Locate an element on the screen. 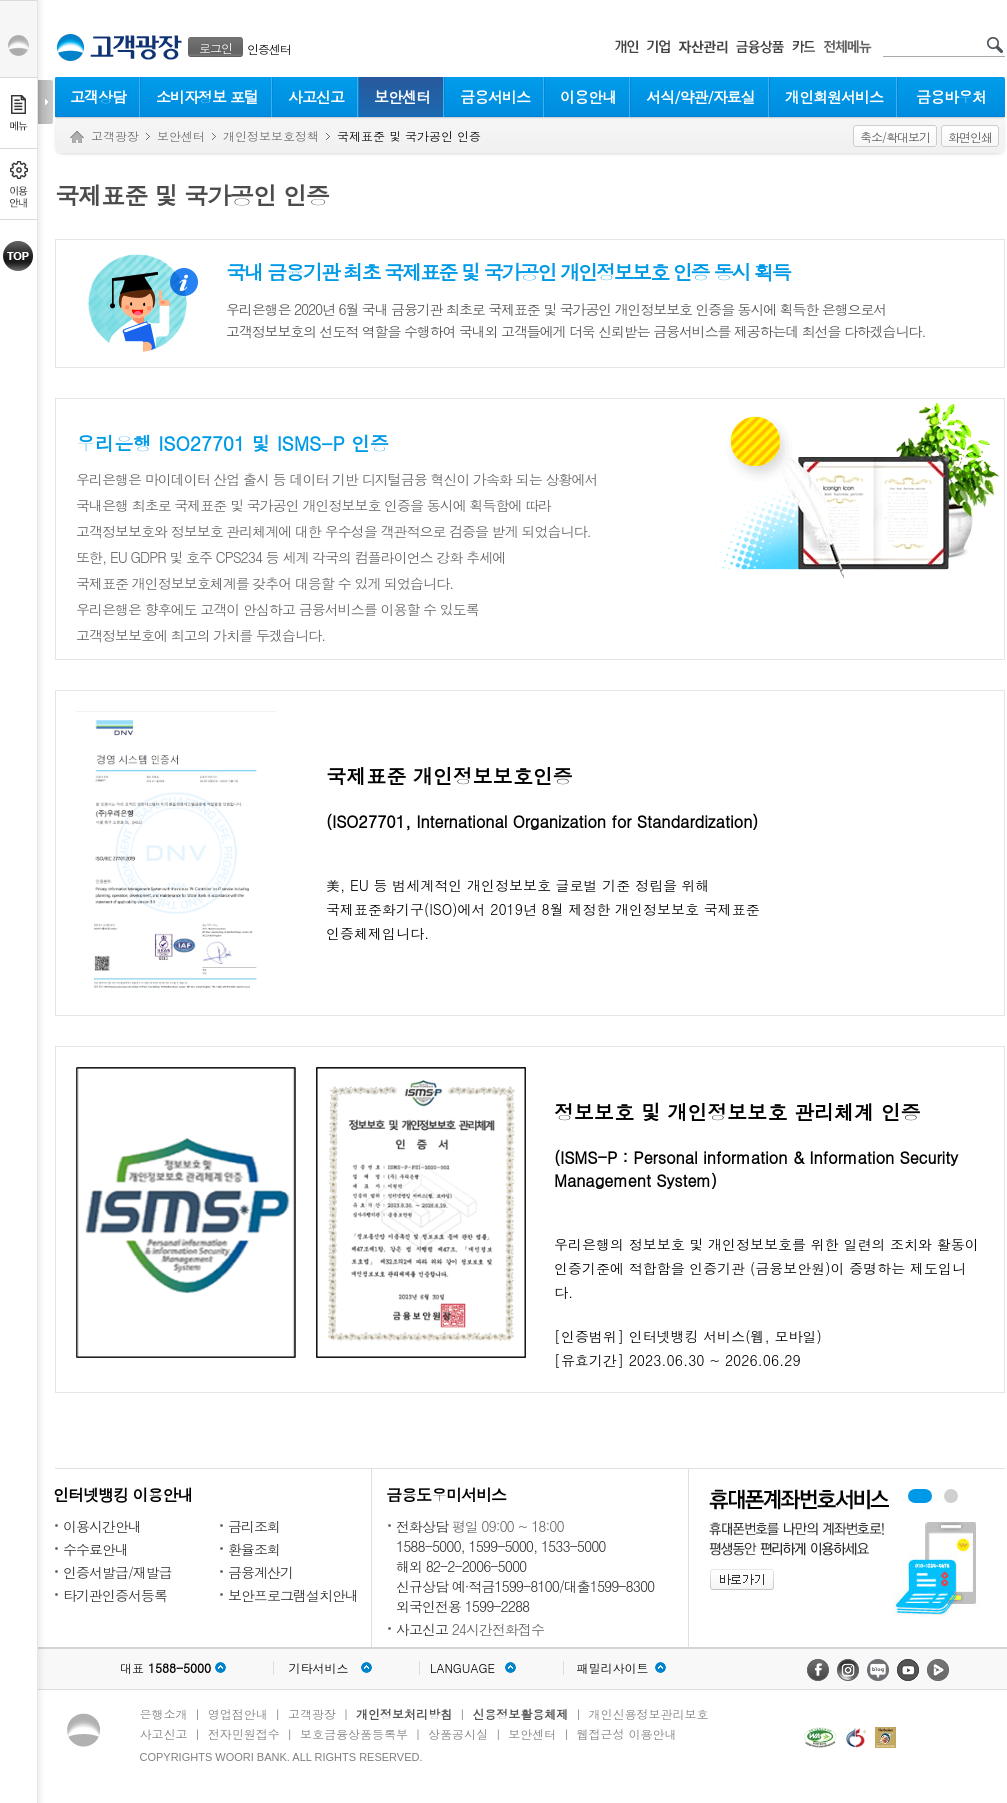 The height and width of the screenshot is (1803, 1007). 환율조회 is located at coordinates (254, 1549).